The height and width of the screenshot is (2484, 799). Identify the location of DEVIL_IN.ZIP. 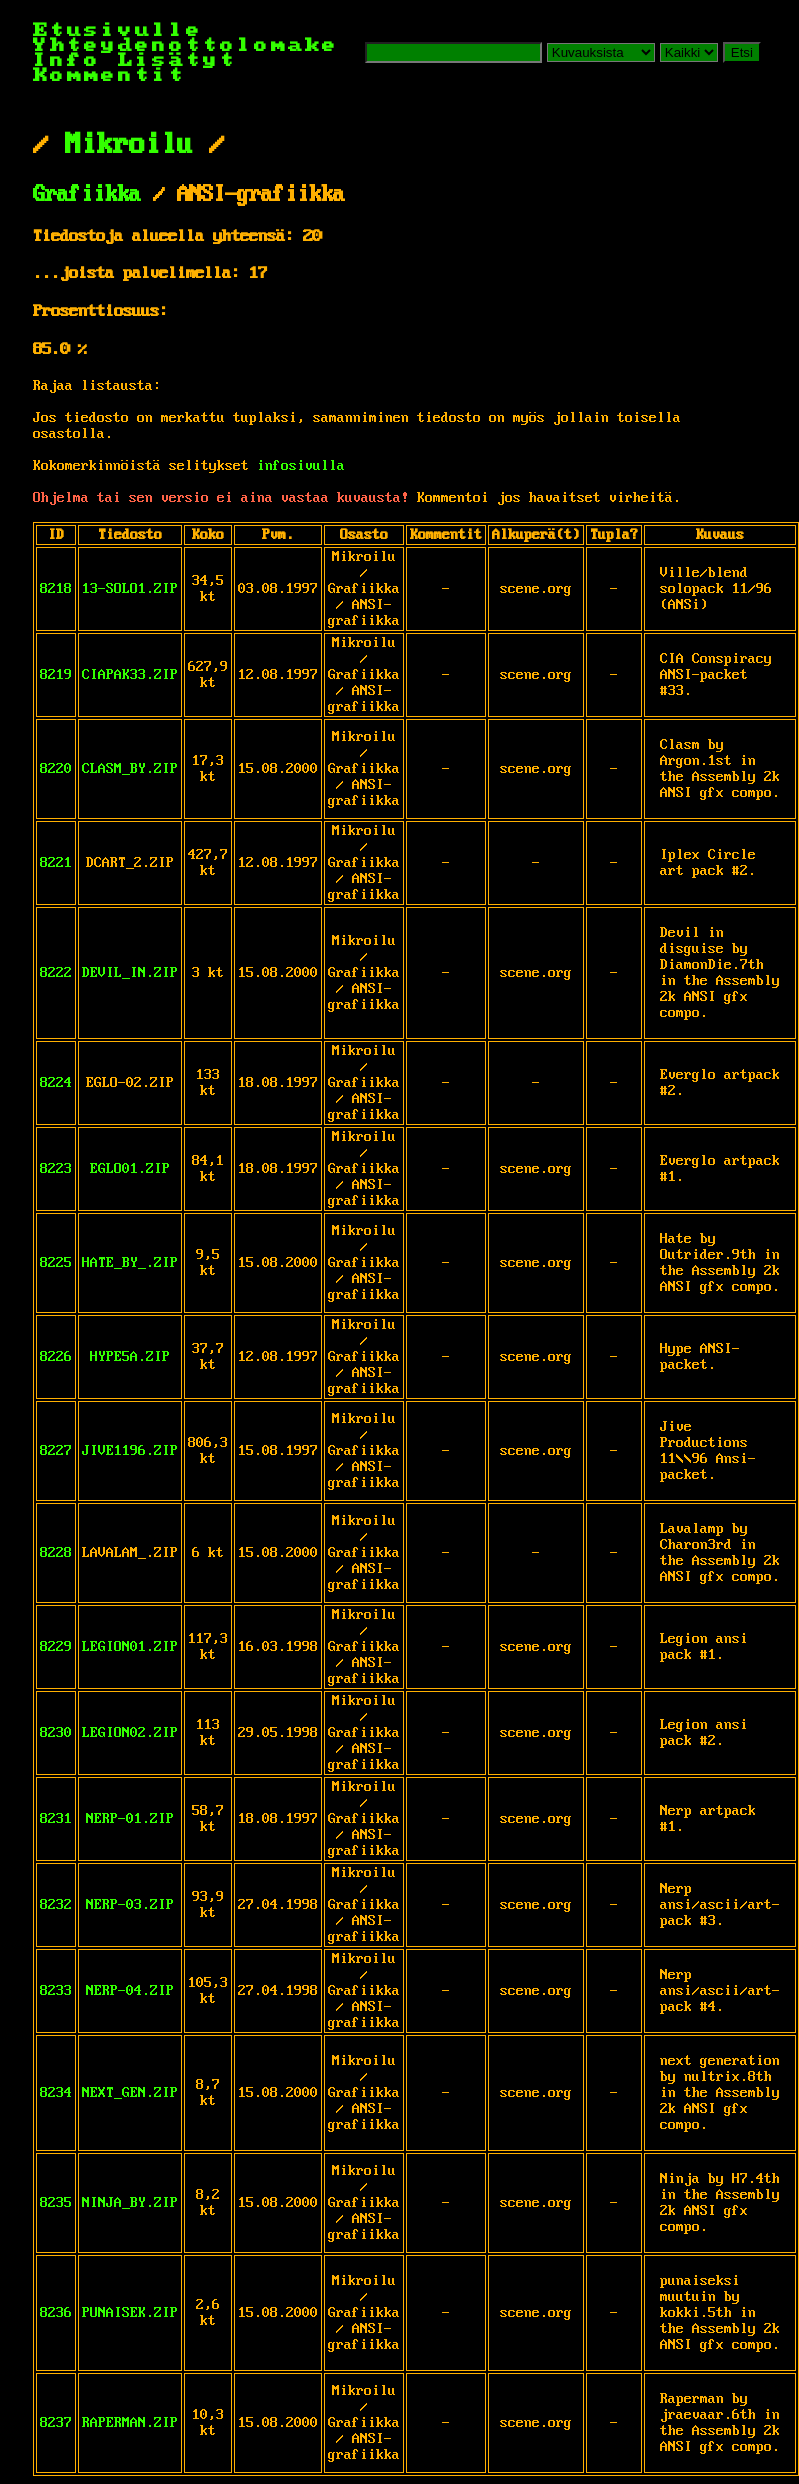
(130, 973).